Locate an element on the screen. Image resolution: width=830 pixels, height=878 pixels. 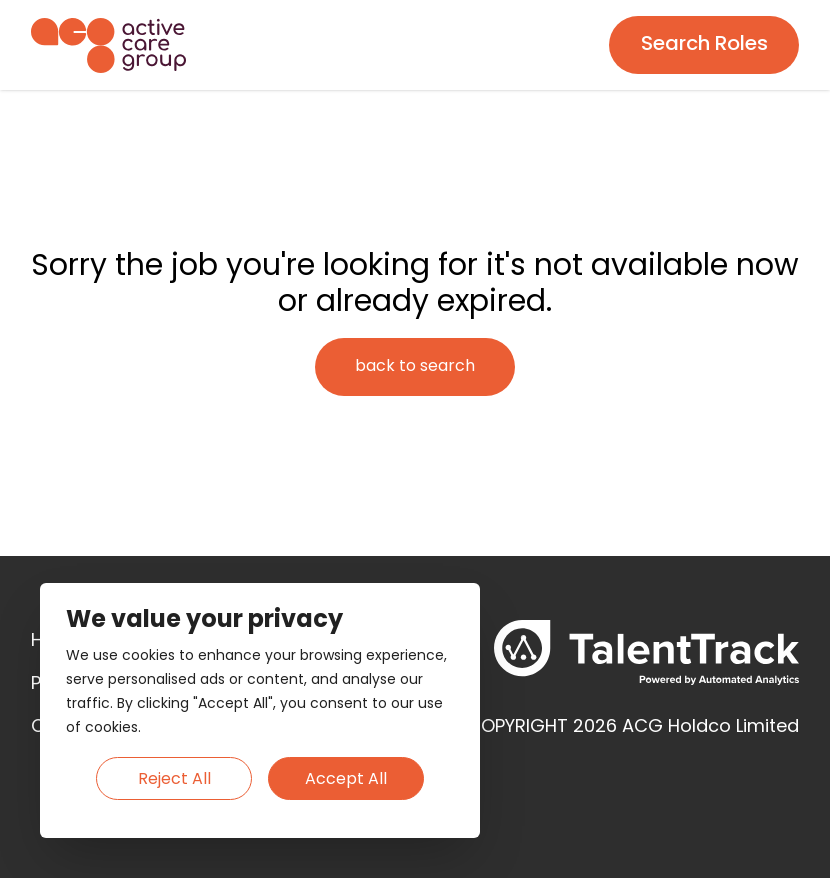
Reject All is located at coordinates (174, 780).